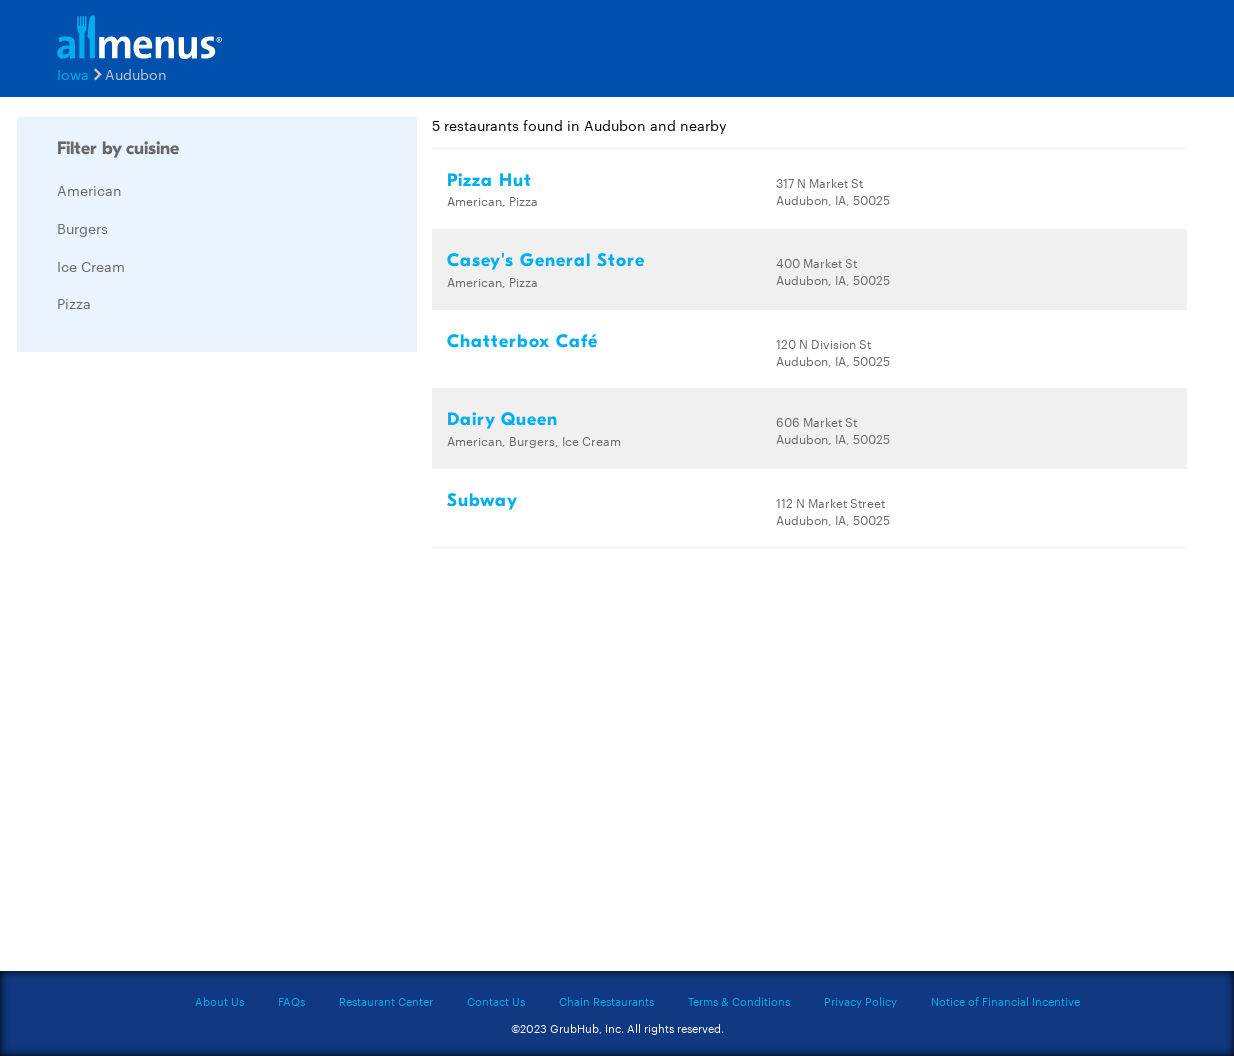 The height and width of the screenshot is (1056, 1234). I want to click on Terms & Conditions, so click(739, 1001).